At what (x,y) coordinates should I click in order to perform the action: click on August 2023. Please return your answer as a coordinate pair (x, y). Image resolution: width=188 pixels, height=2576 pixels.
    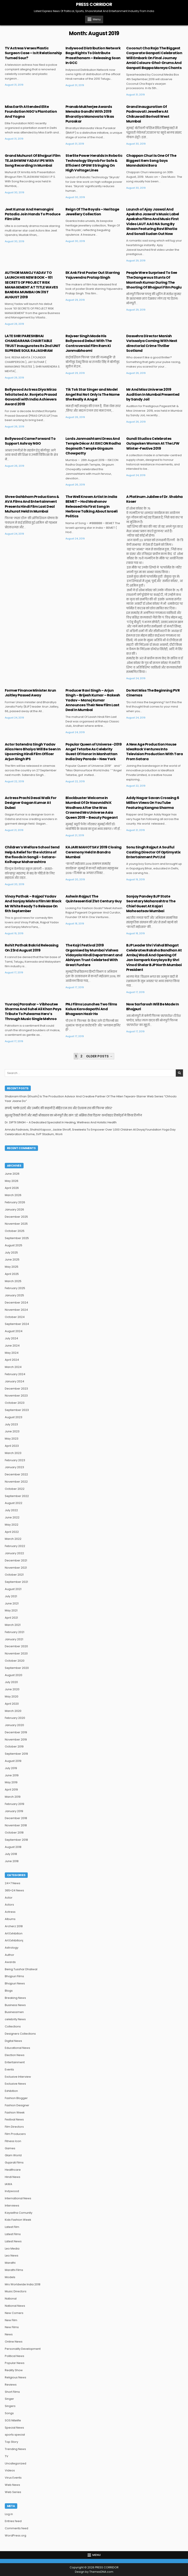
    Looking at the image, I should click on (13, 1417).